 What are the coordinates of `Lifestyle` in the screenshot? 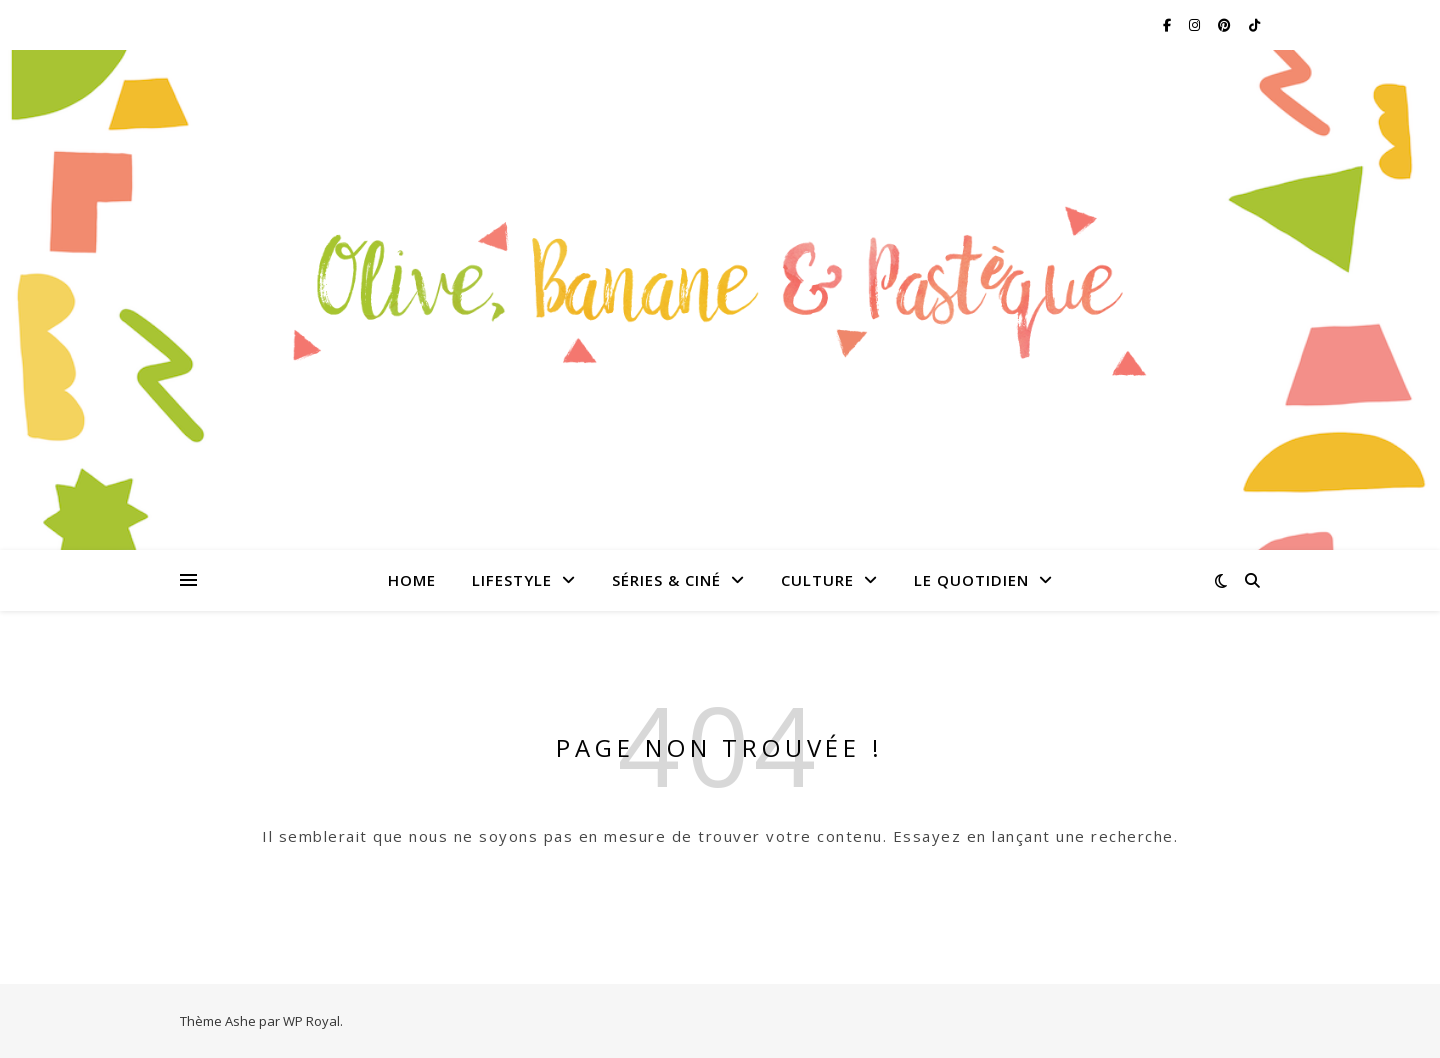 It's located at (512, 580).